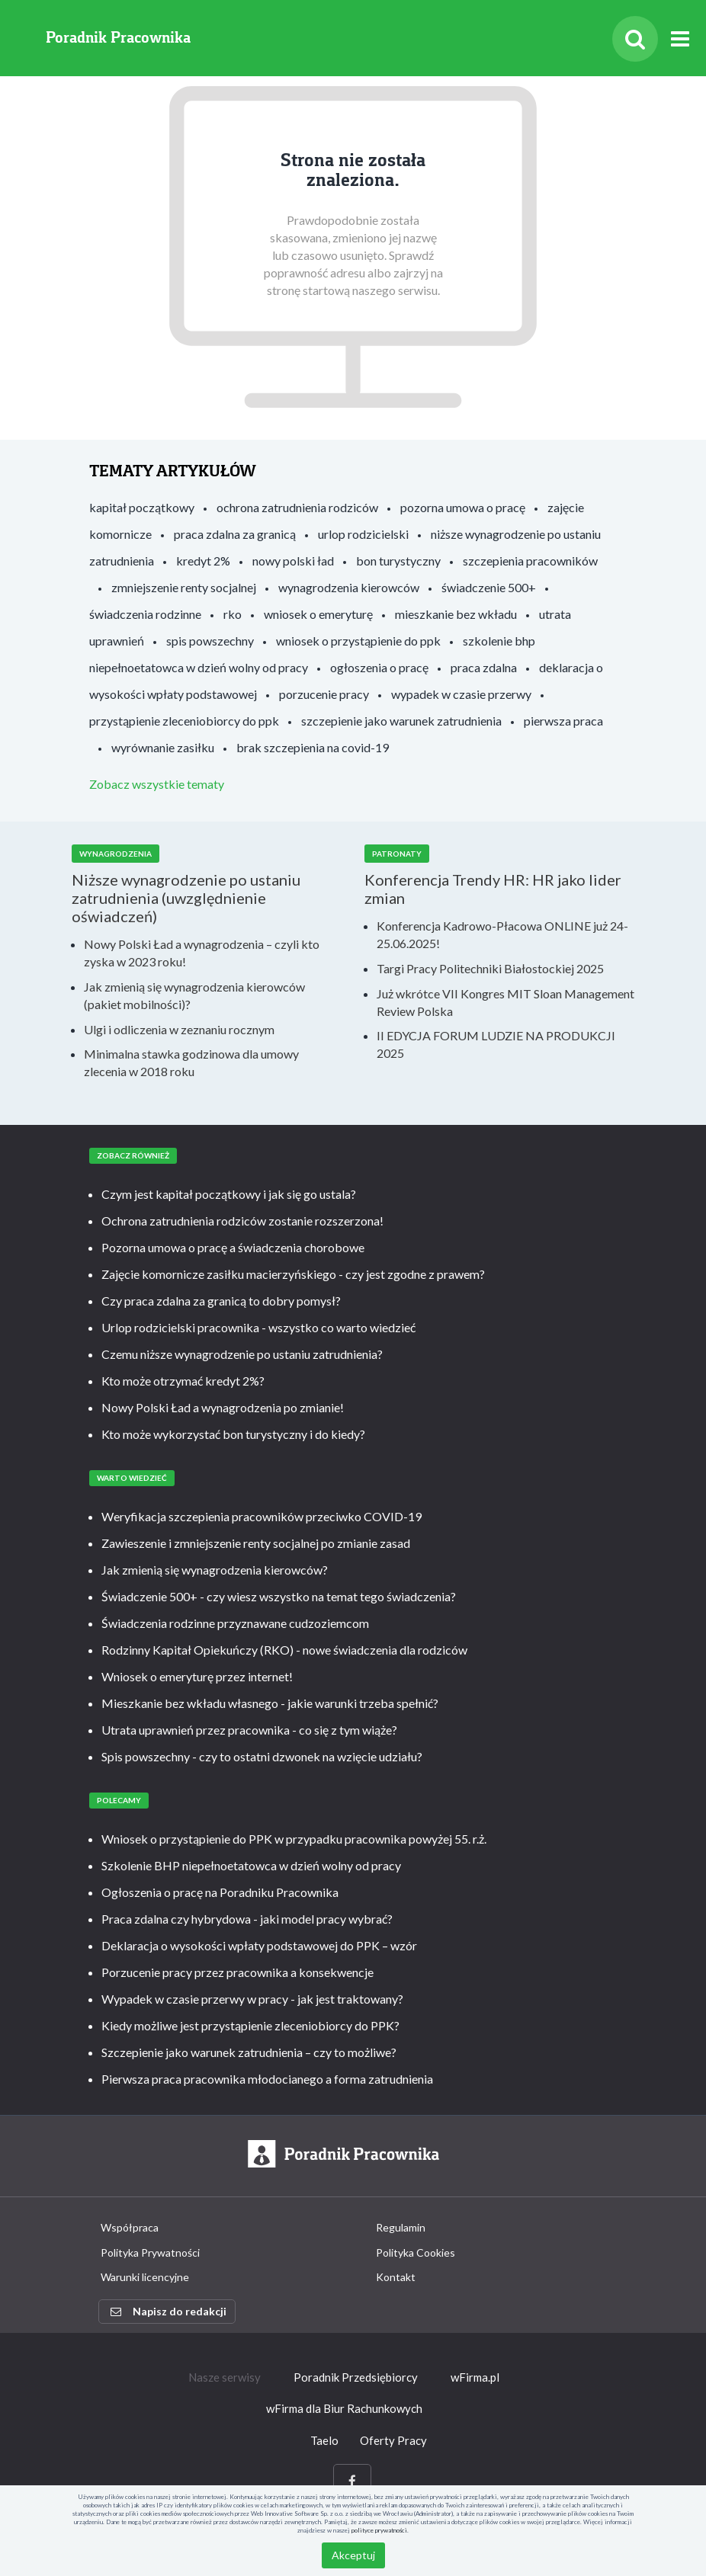 The height and width of the screenshot is (2576, 706). What do you see at coordinates (379, 667) in the screenshot?
I see `ogłoszenia o pracę` at bounding box center [379, 667].